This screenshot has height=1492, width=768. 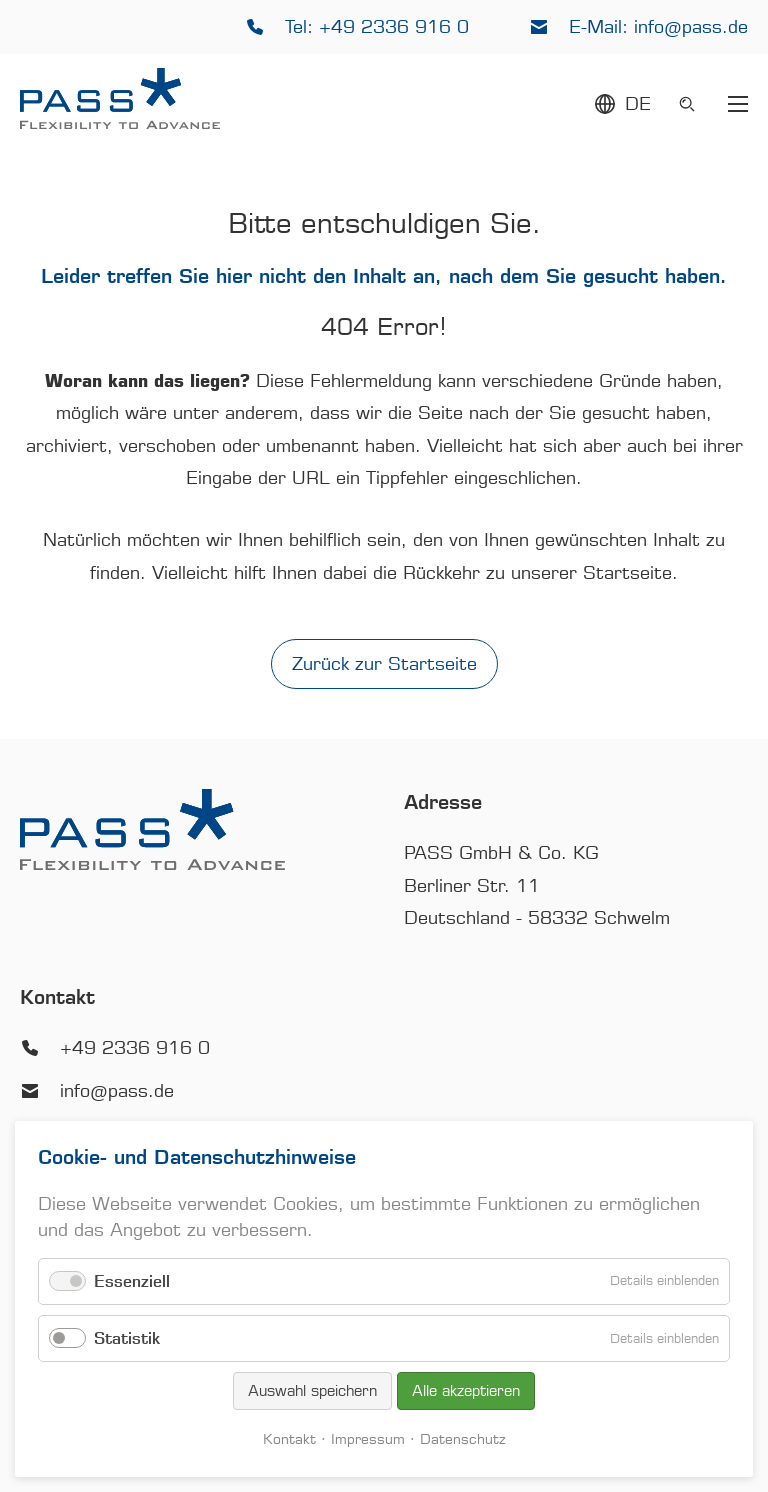 What do you see at coordinates (127, 1338) in the screenshot?
I see `Statistik` at bounding box center [127, 1338].